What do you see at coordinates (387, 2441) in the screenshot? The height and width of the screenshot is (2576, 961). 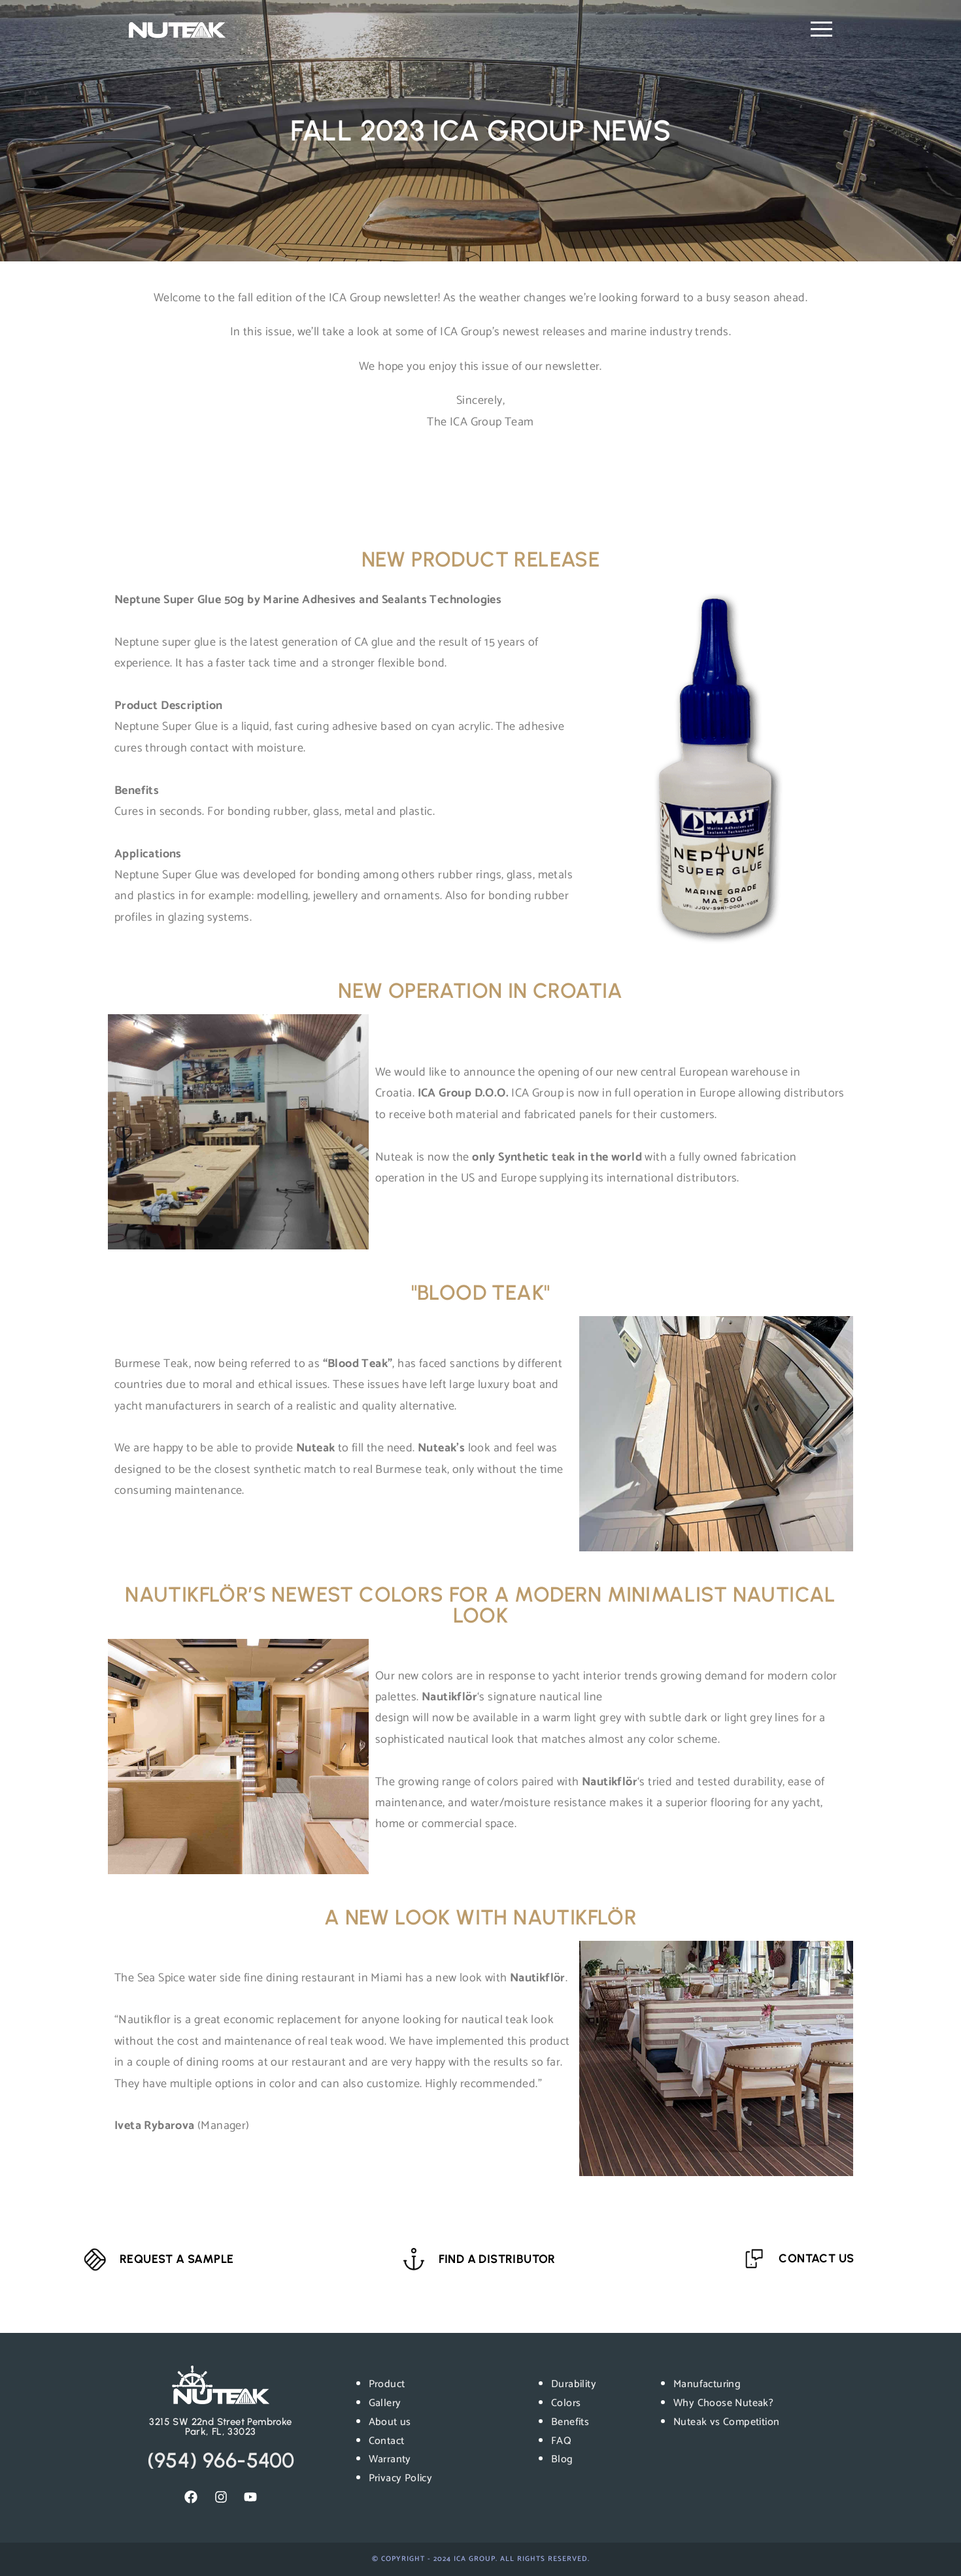 I see `Contact` at bounding box center [387, 2441].